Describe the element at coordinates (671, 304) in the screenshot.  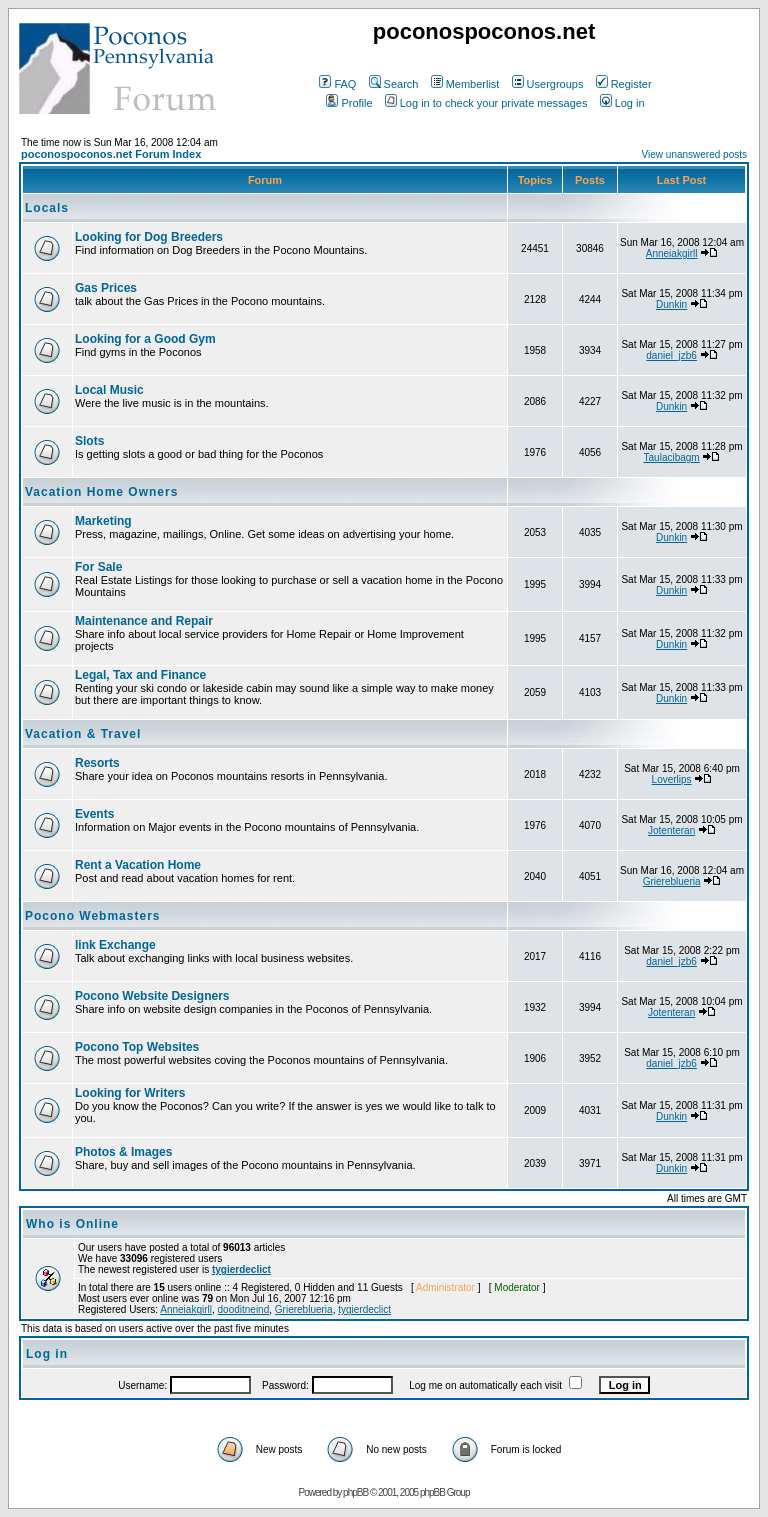
I see `Dunkin` at that location.